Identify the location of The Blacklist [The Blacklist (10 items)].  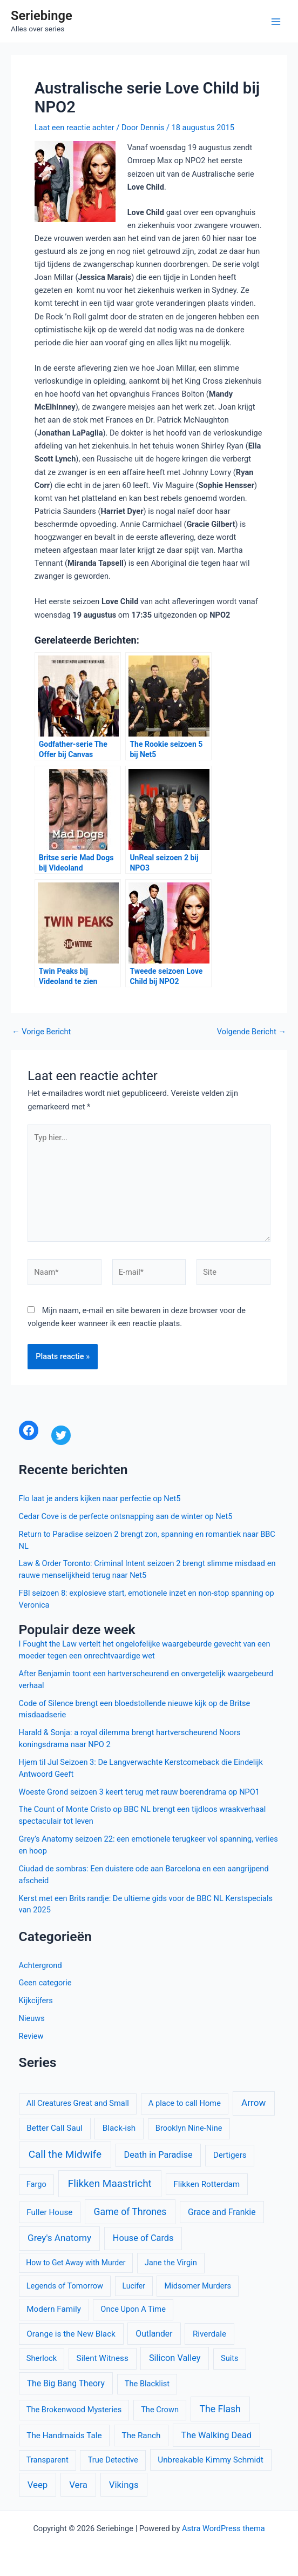
(147, 2383).